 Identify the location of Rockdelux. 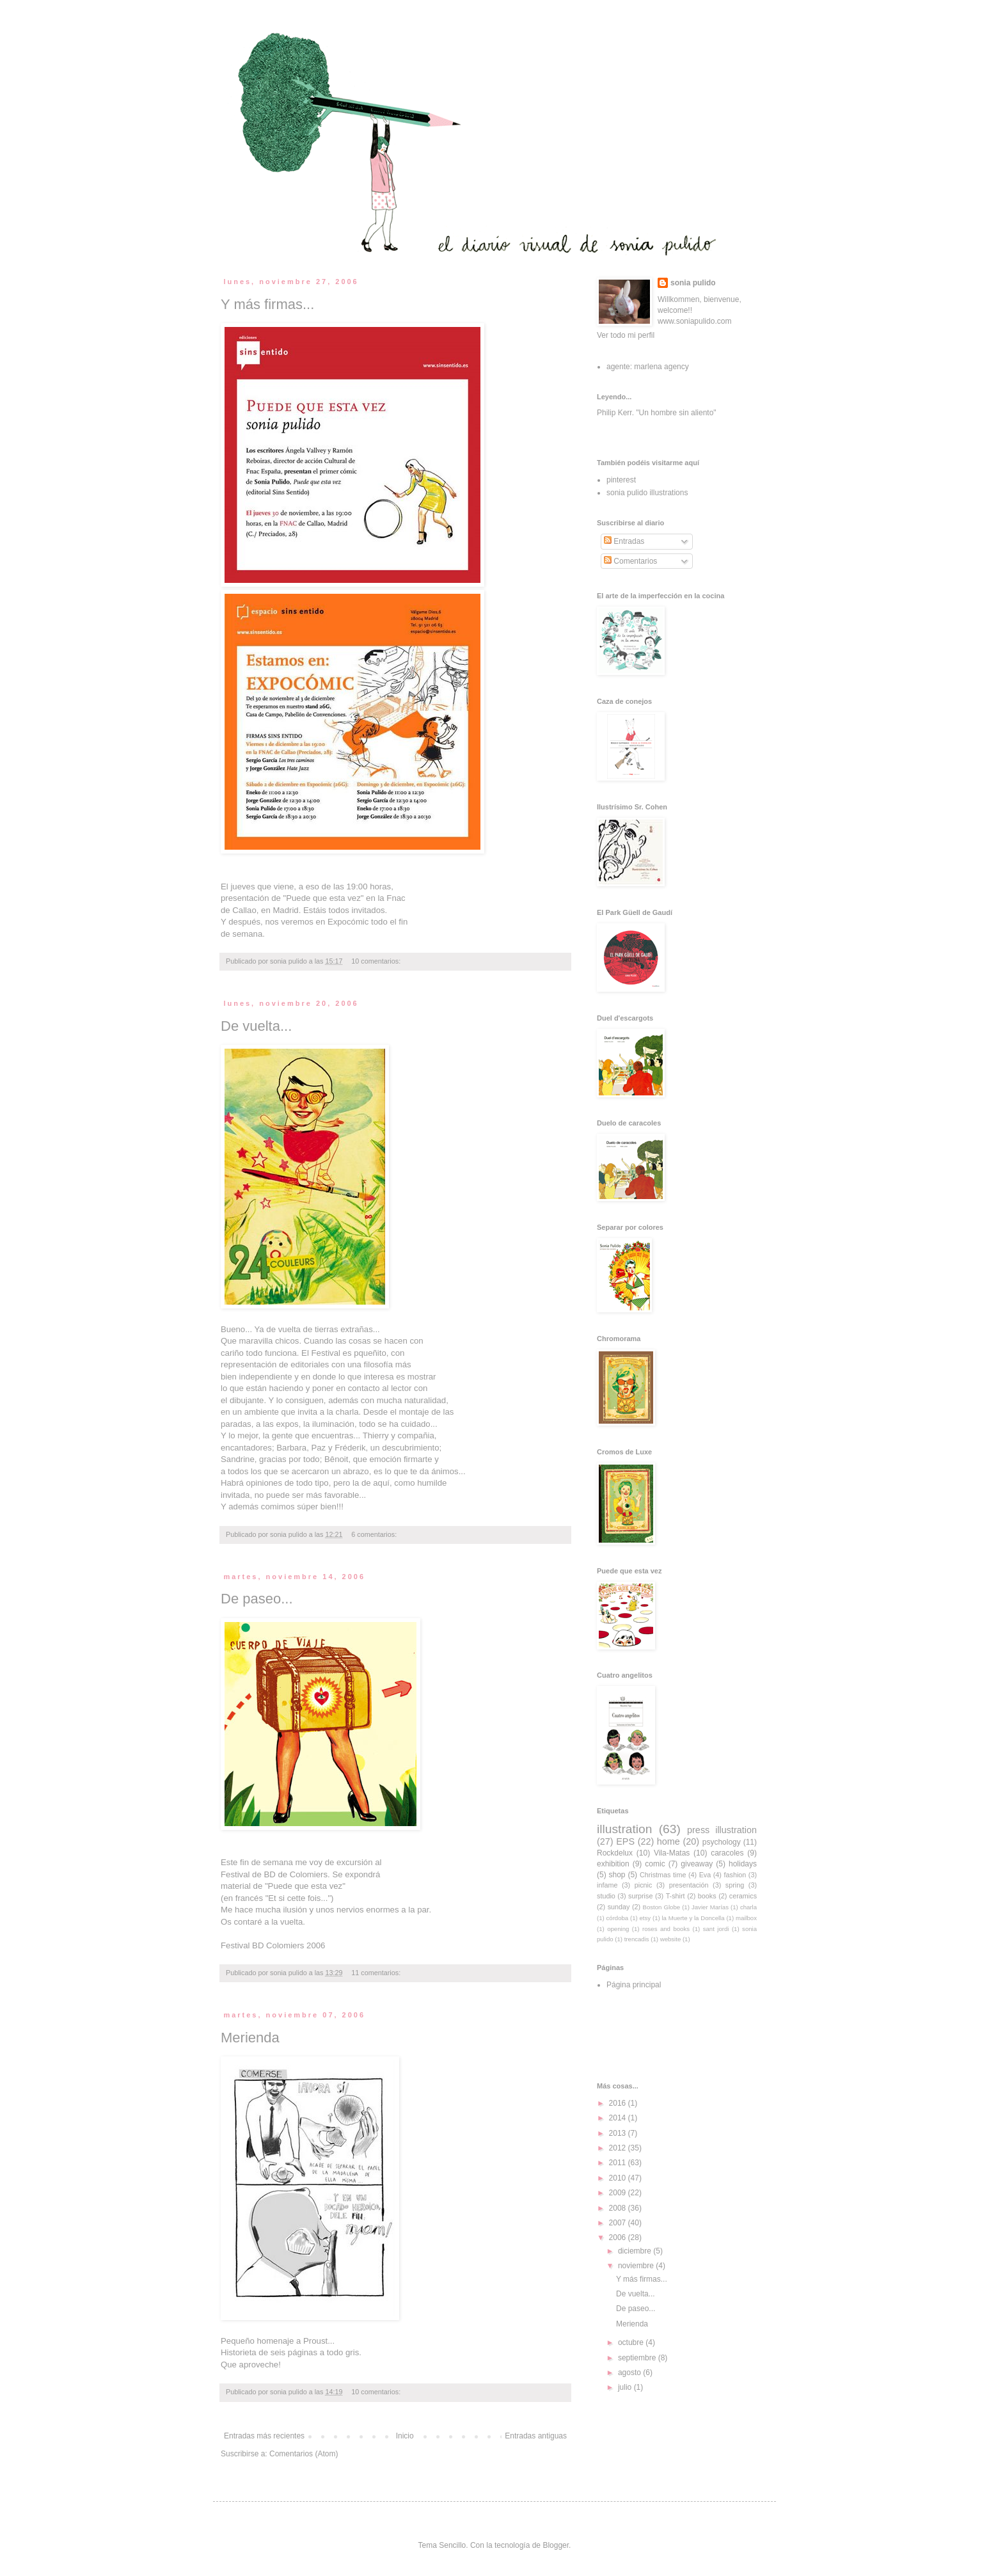
(615, 1853).